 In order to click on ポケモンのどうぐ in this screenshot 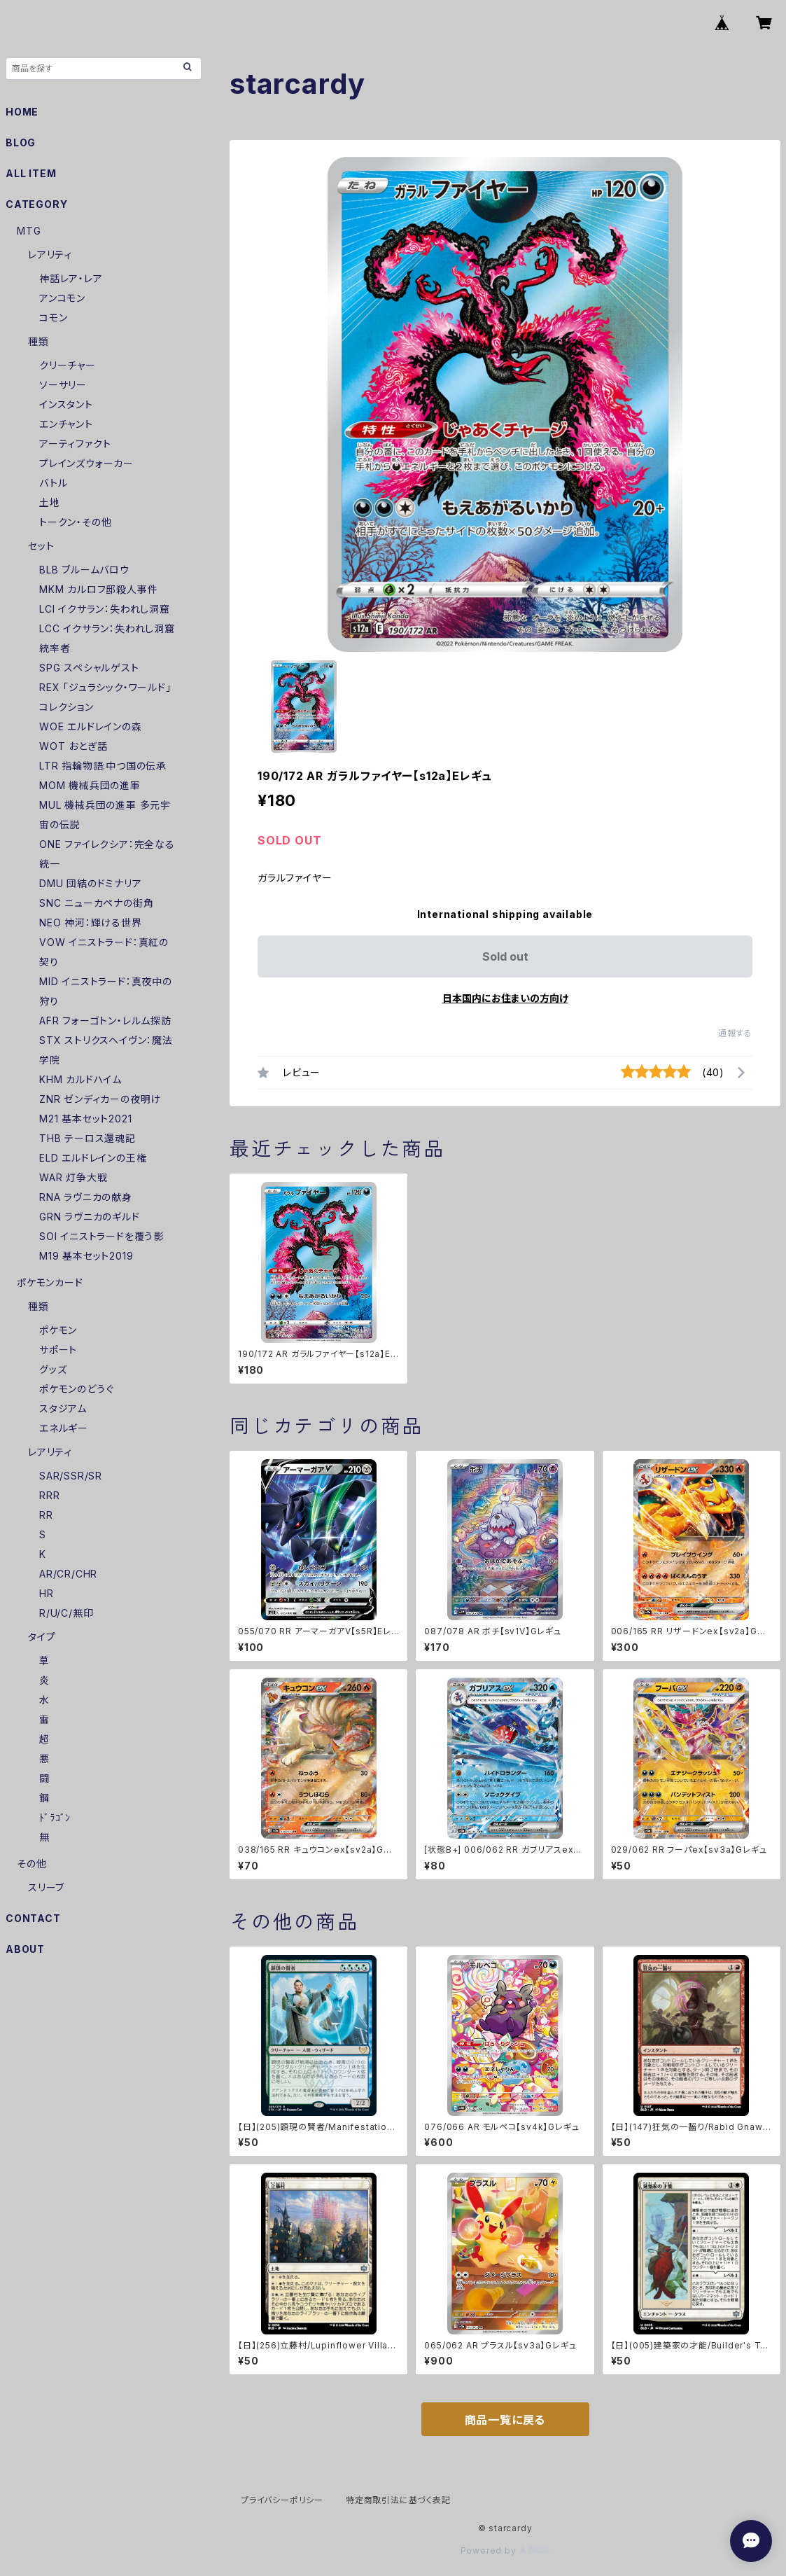, I will do `click(76, 1389)`.